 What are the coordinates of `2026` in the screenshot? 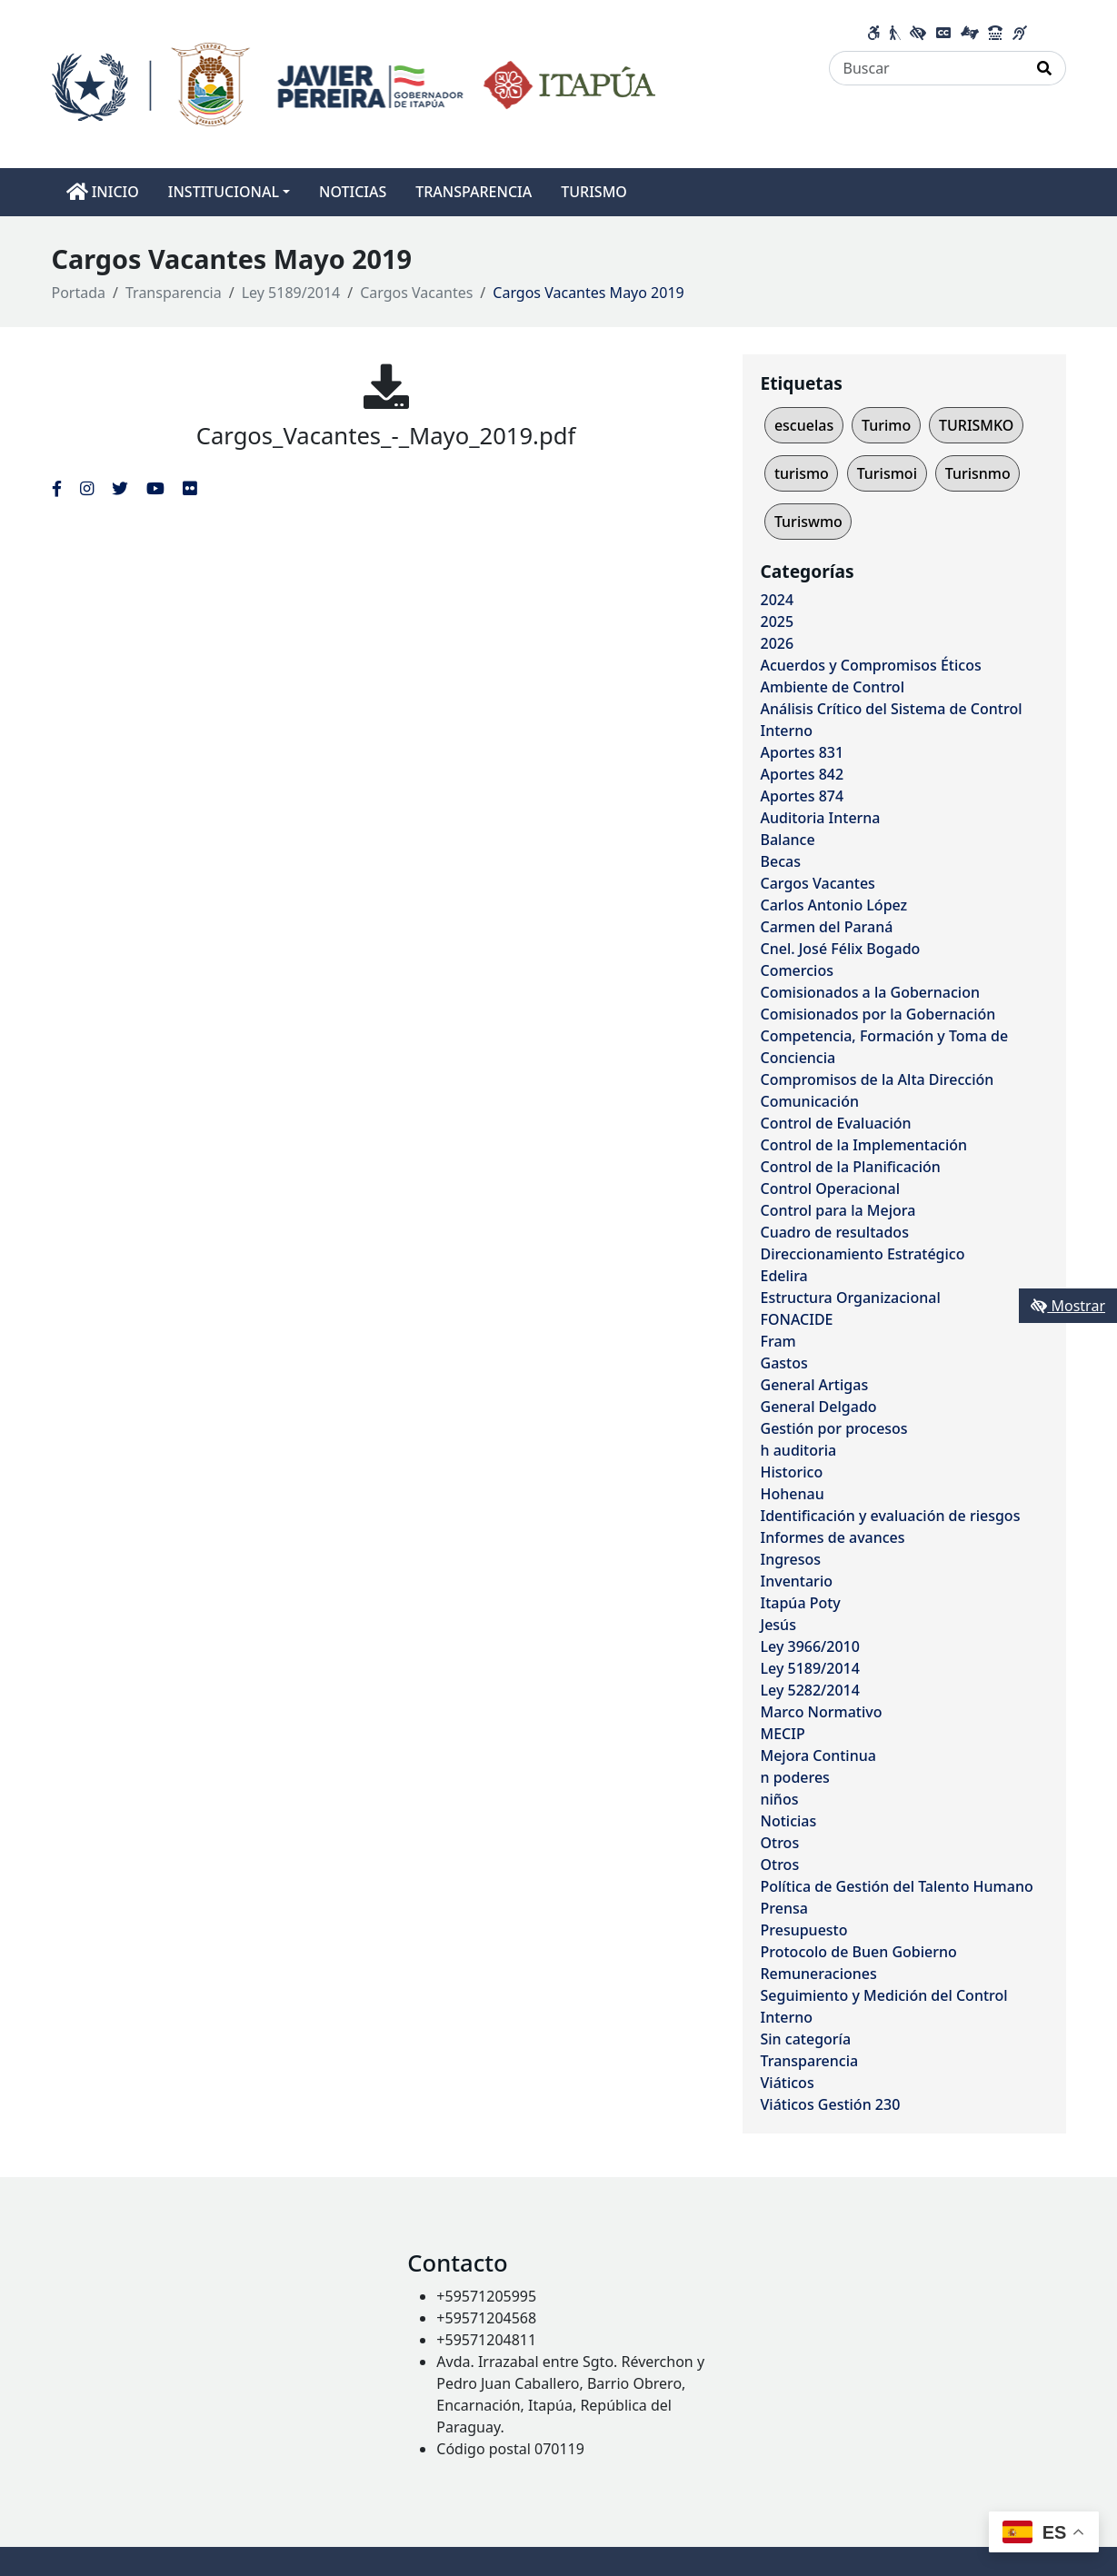 It's located at (777, 643).